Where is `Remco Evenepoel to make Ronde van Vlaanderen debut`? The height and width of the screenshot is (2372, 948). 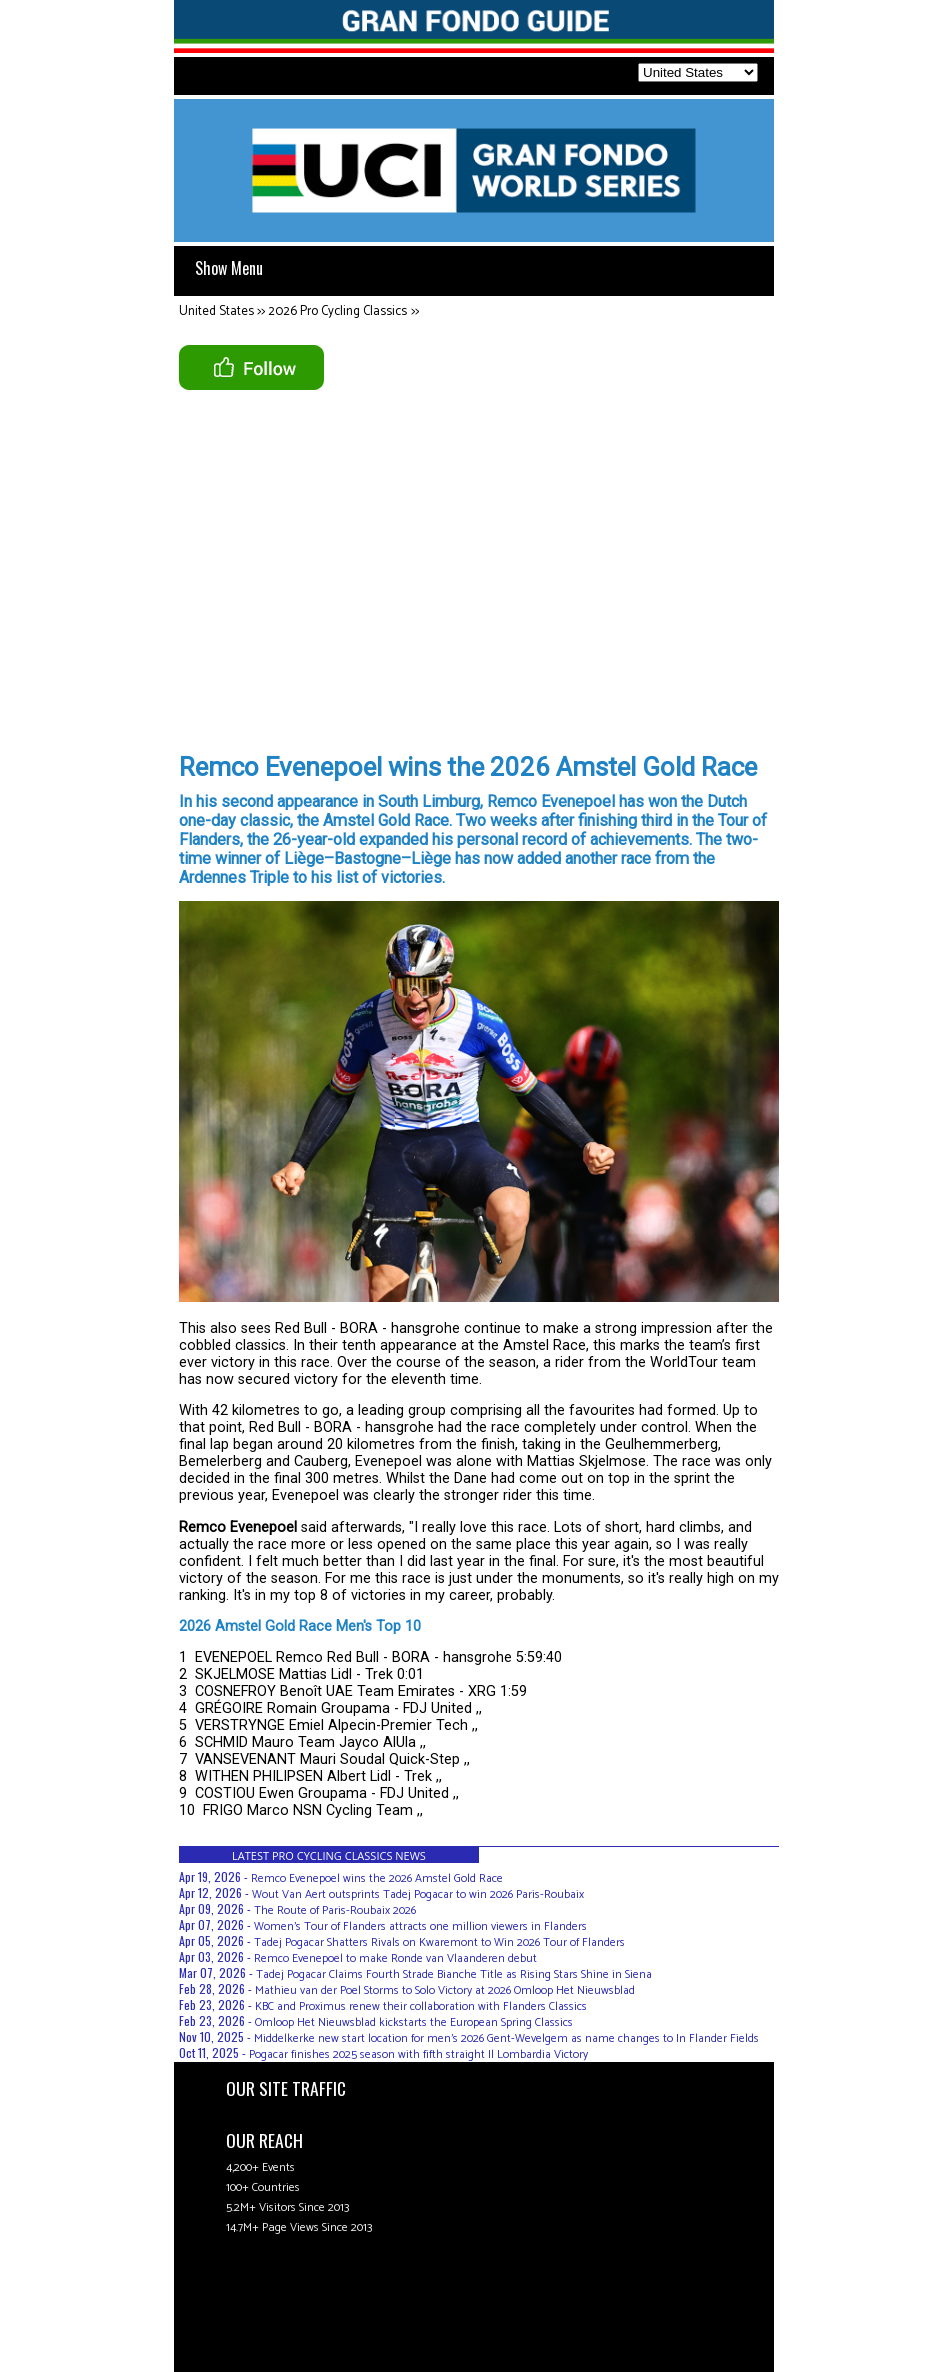 Remco Evenepoel to make Ronde van Vlaanderen debut is located at coordinates (395, 1958).